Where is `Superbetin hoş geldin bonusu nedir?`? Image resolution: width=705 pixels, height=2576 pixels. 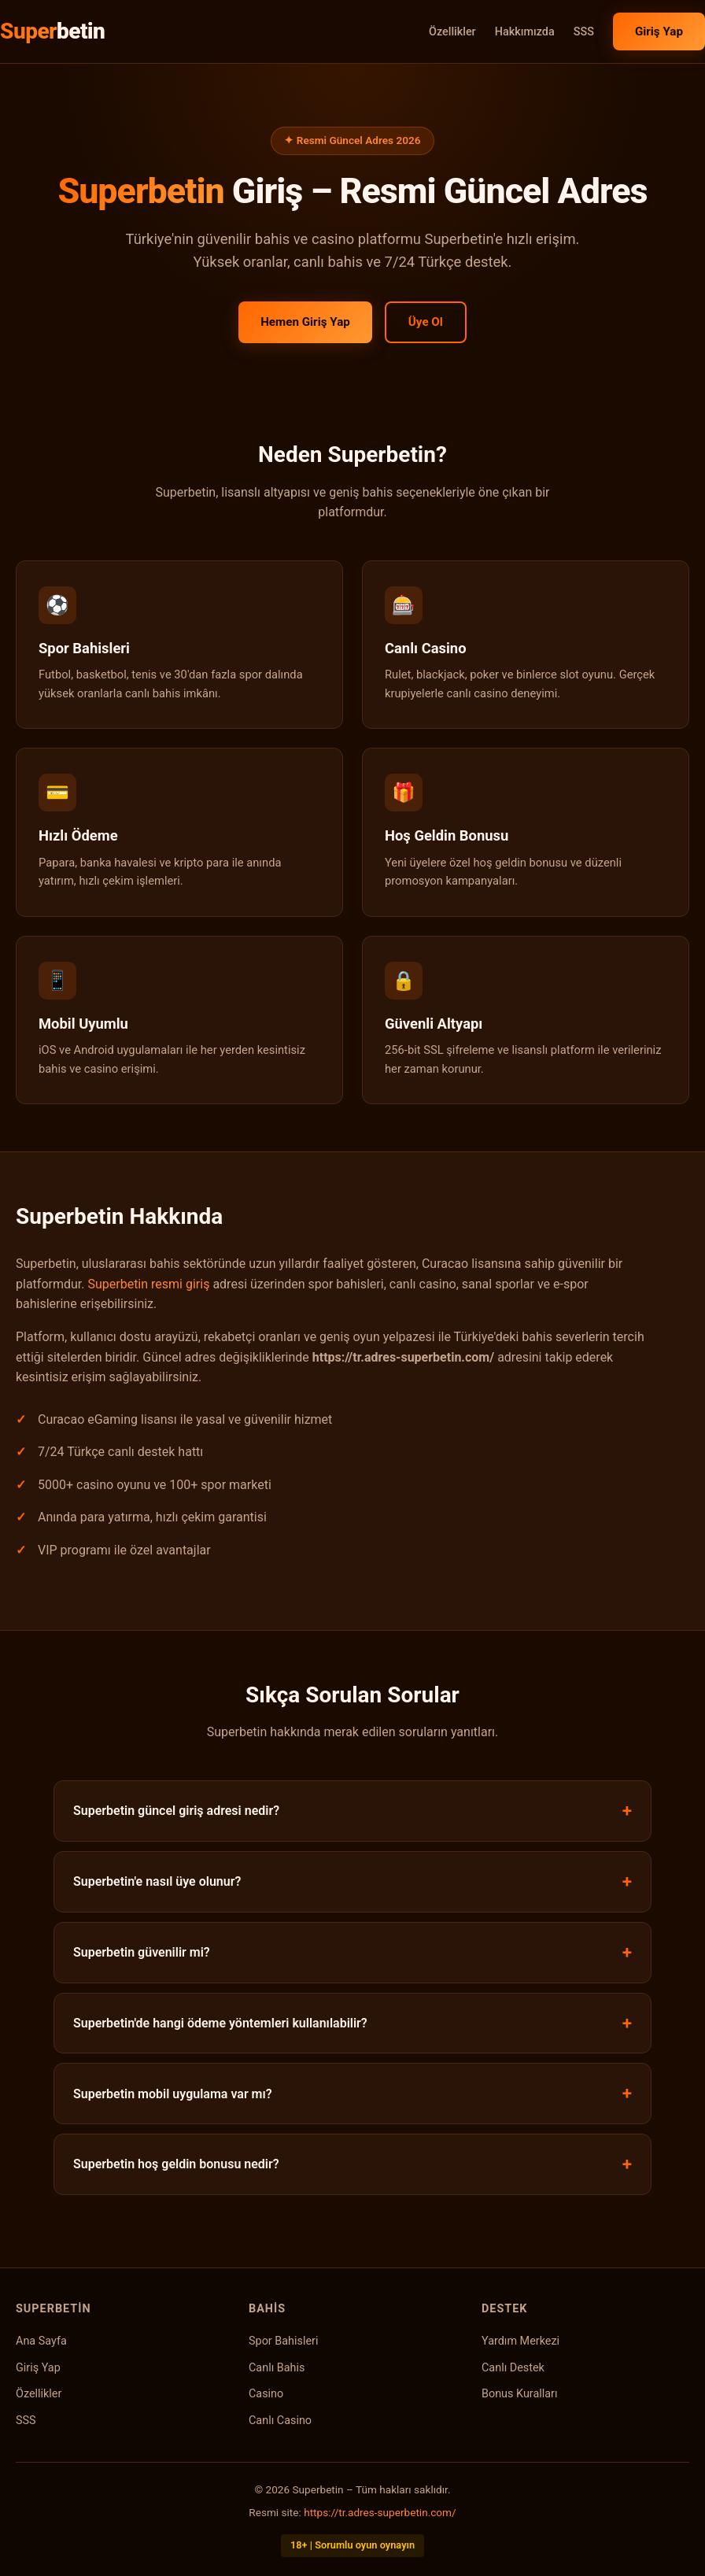
Superbetin hoş geldin bonusu nedir? is located at coordinates (176, 2164).